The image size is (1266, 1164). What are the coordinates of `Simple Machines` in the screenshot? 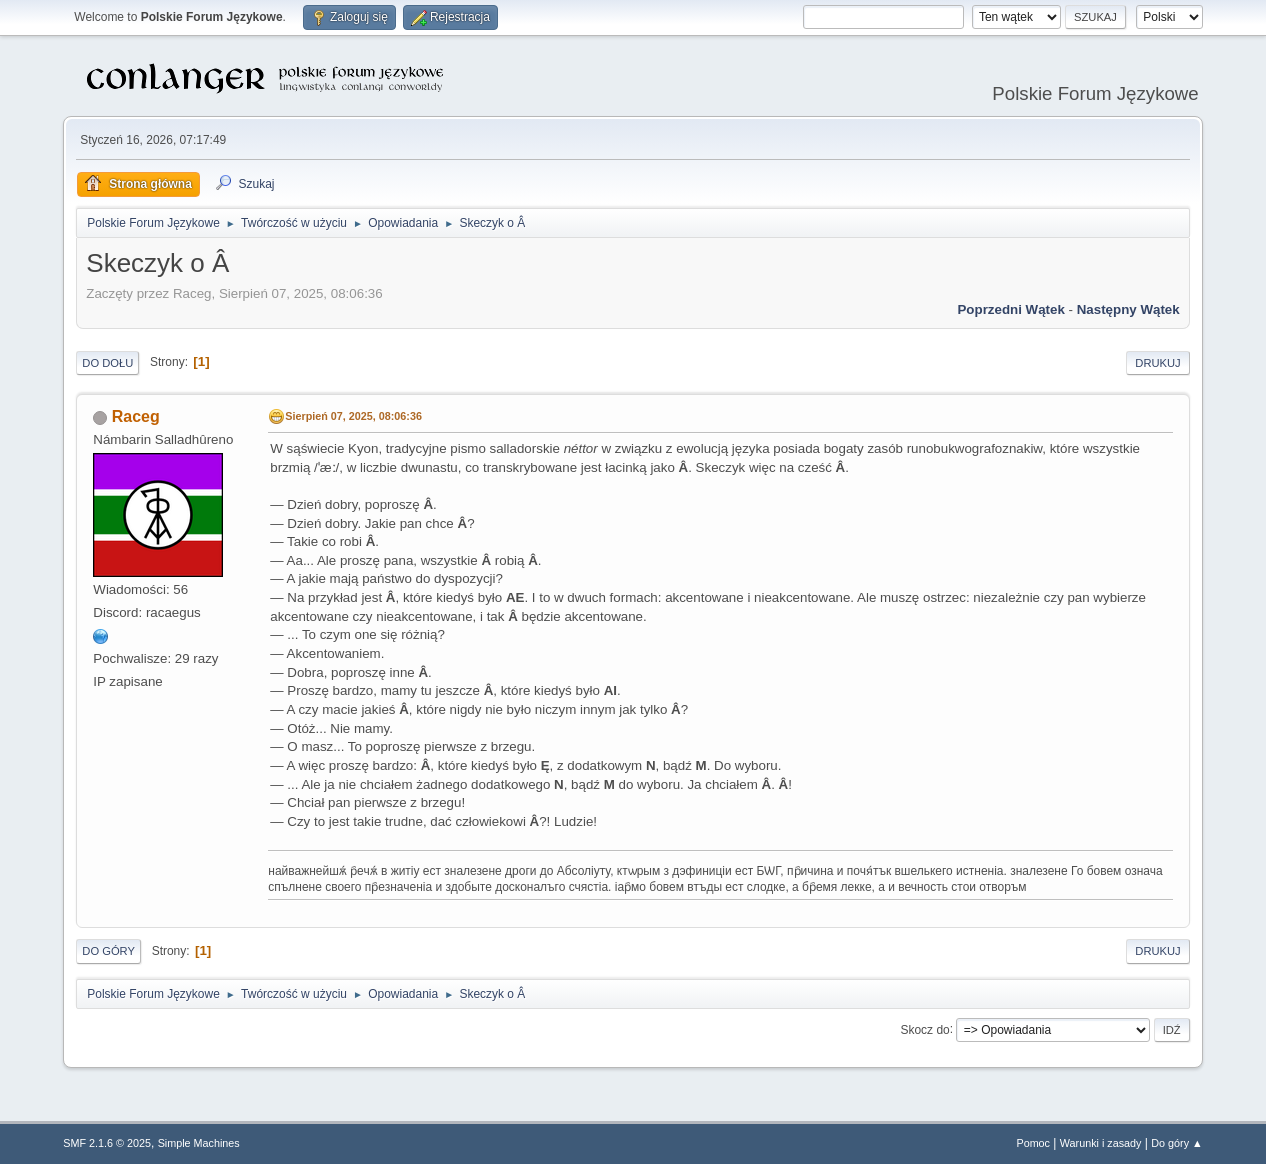 It's located at (199, 1143).